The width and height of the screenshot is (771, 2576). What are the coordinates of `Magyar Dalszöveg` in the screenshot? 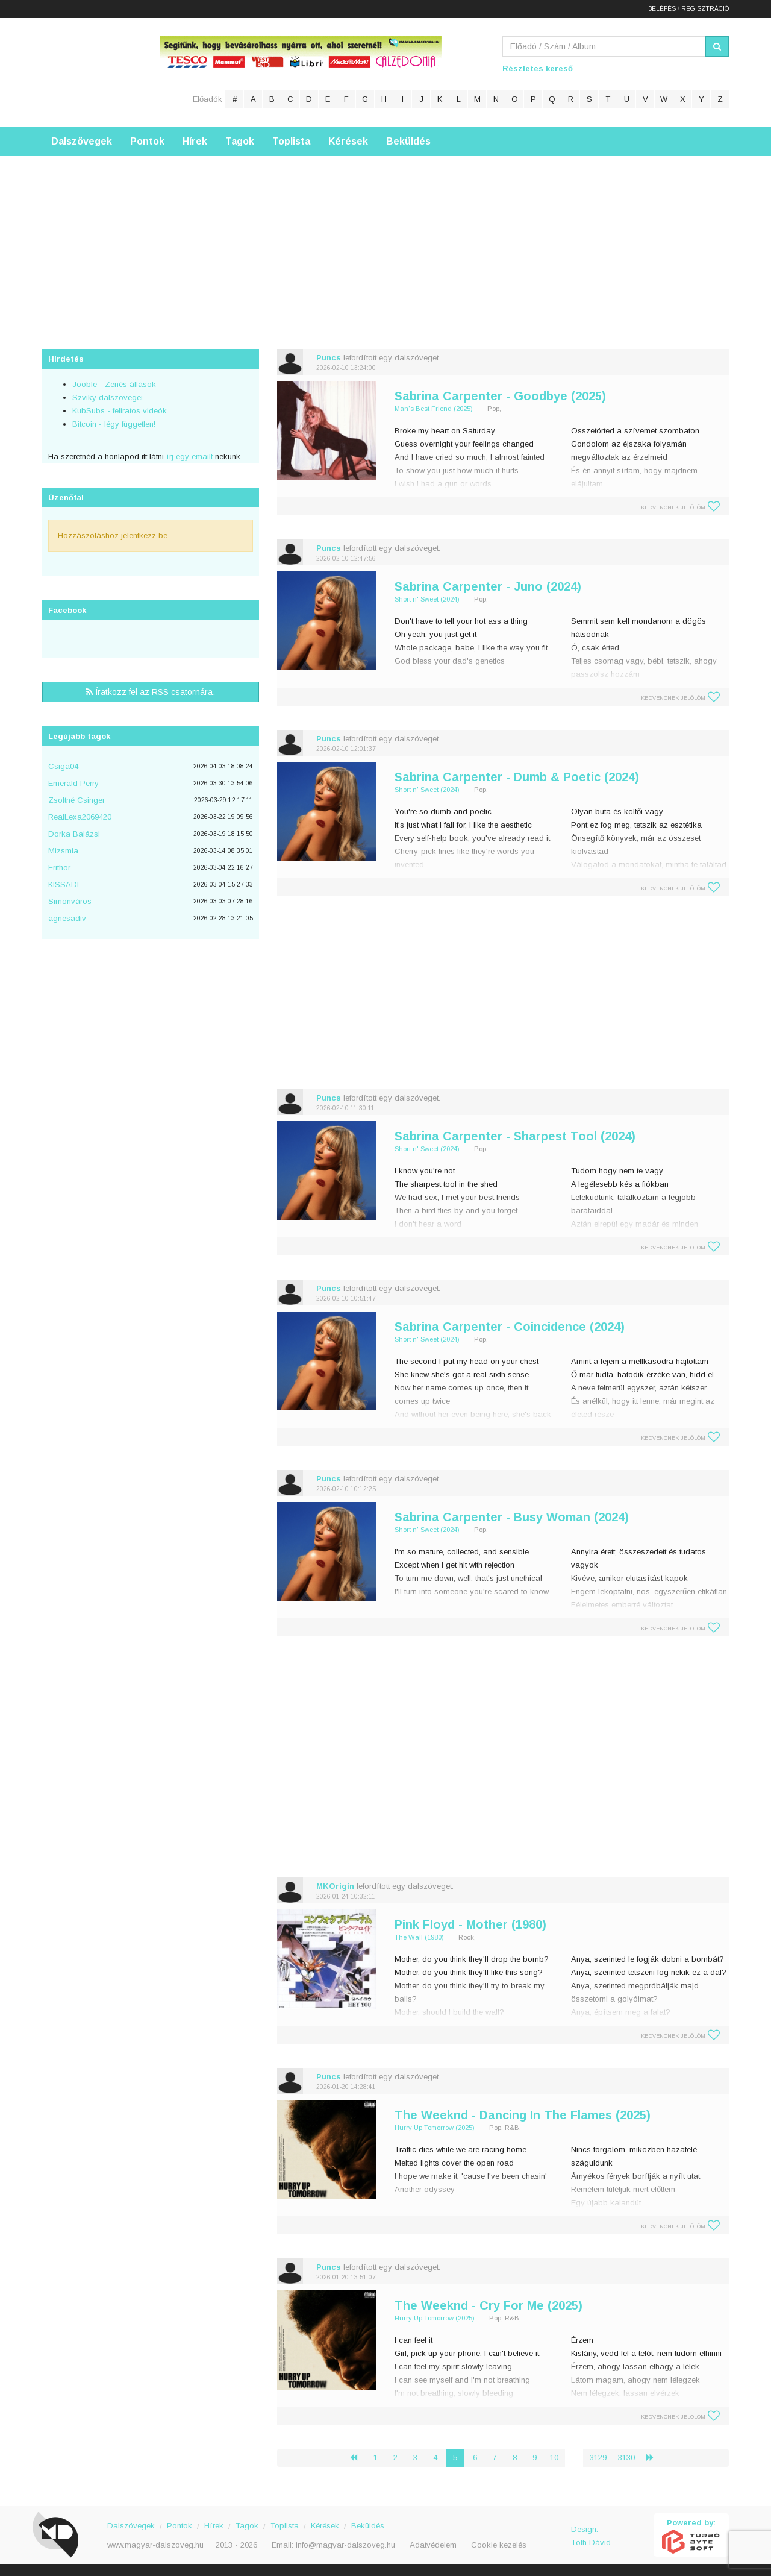 It's located at (90, 72).